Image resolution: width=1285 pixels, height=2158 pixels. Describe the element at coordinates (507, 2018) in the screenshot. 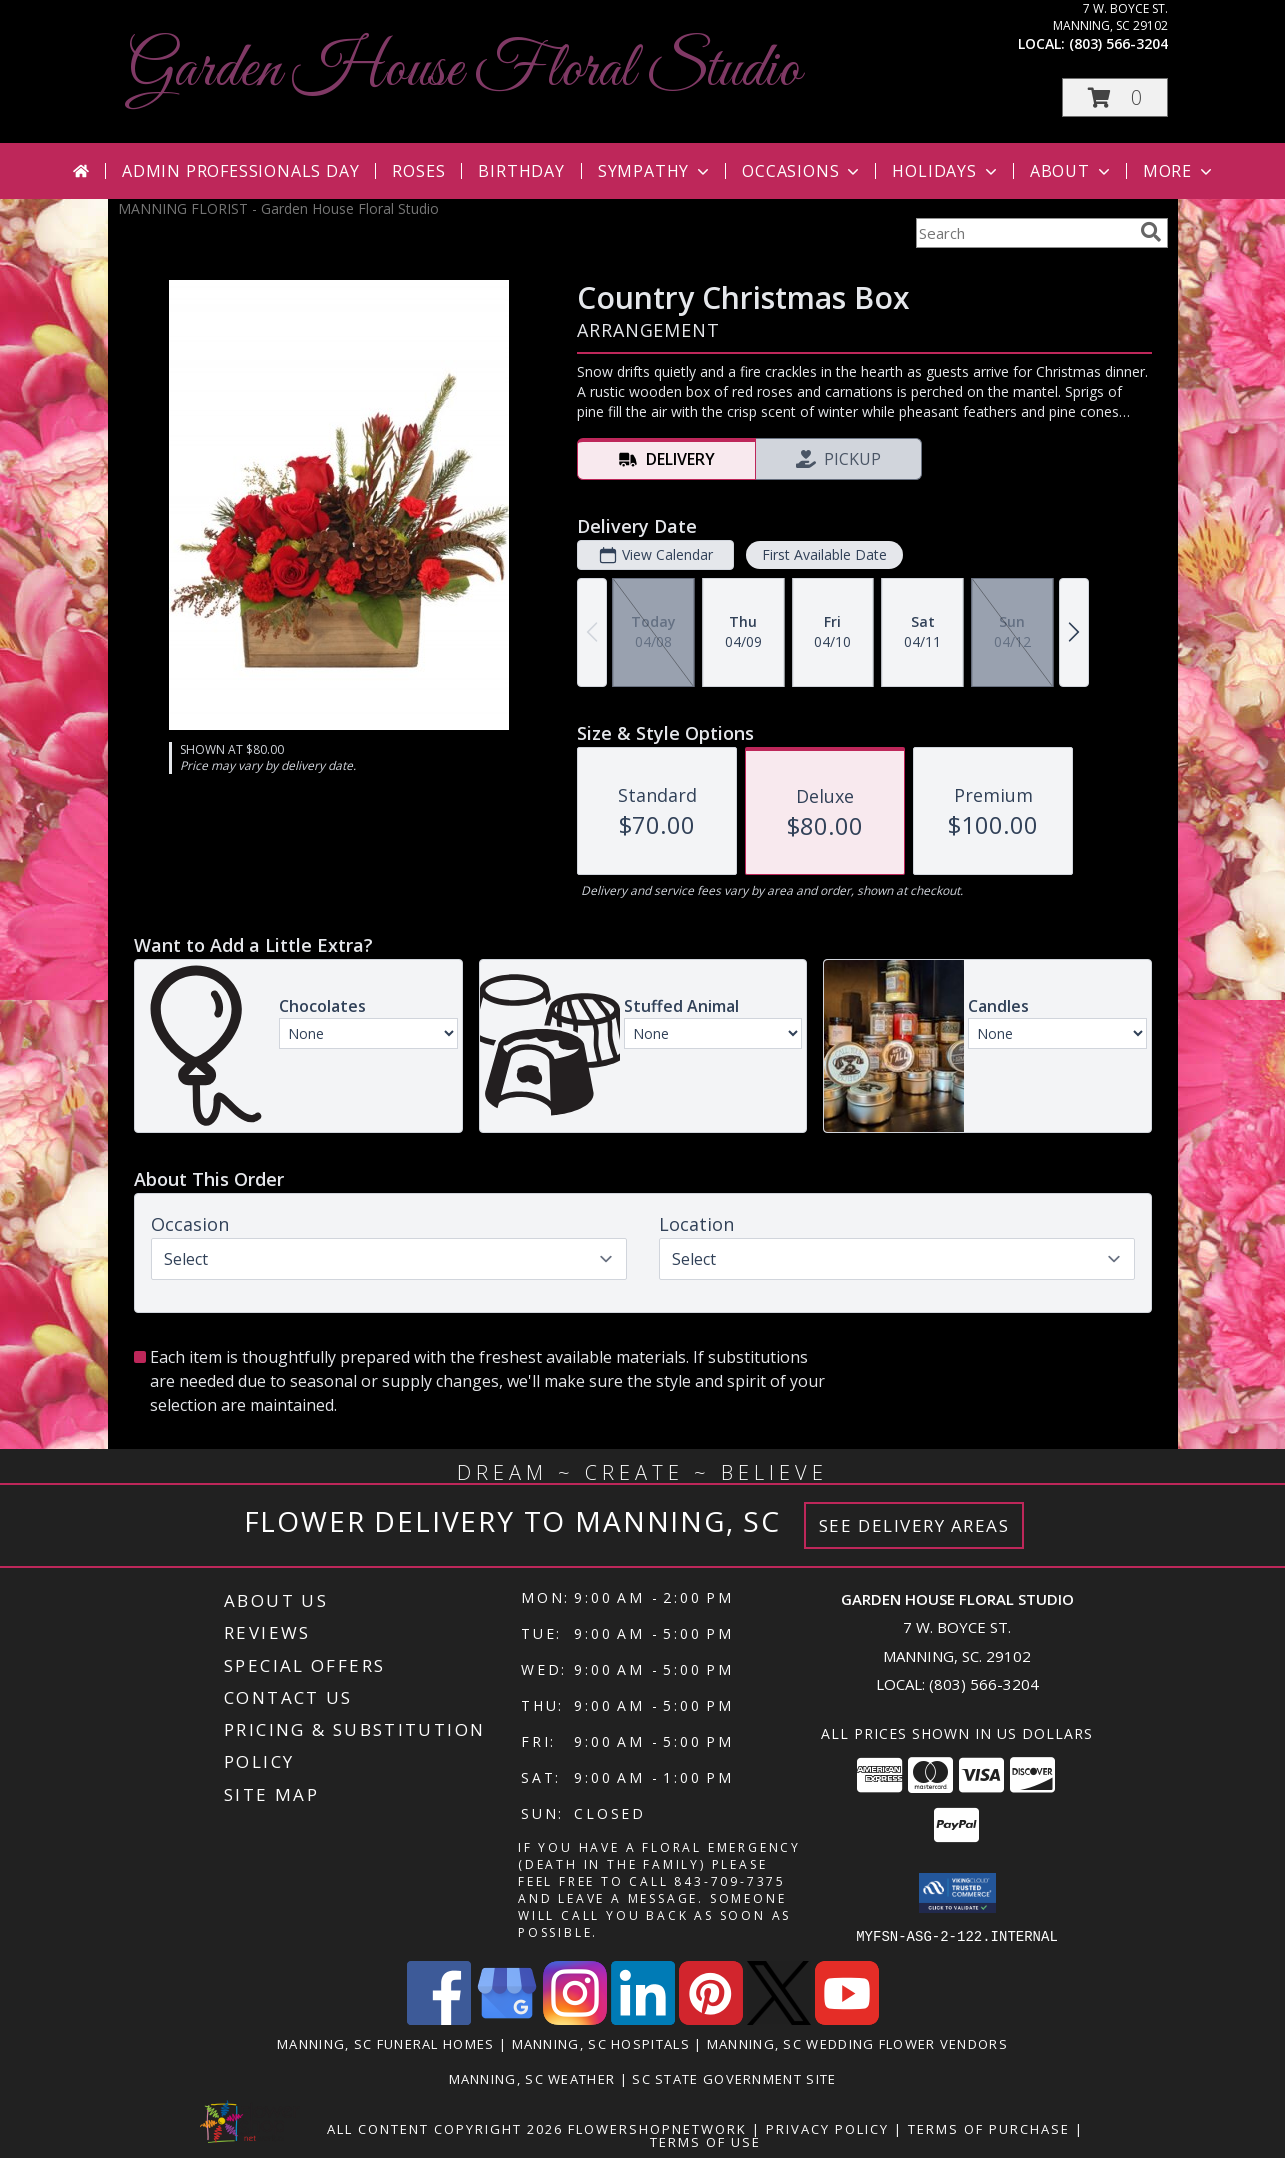

I see `[View our Google Business Page]` at that location.